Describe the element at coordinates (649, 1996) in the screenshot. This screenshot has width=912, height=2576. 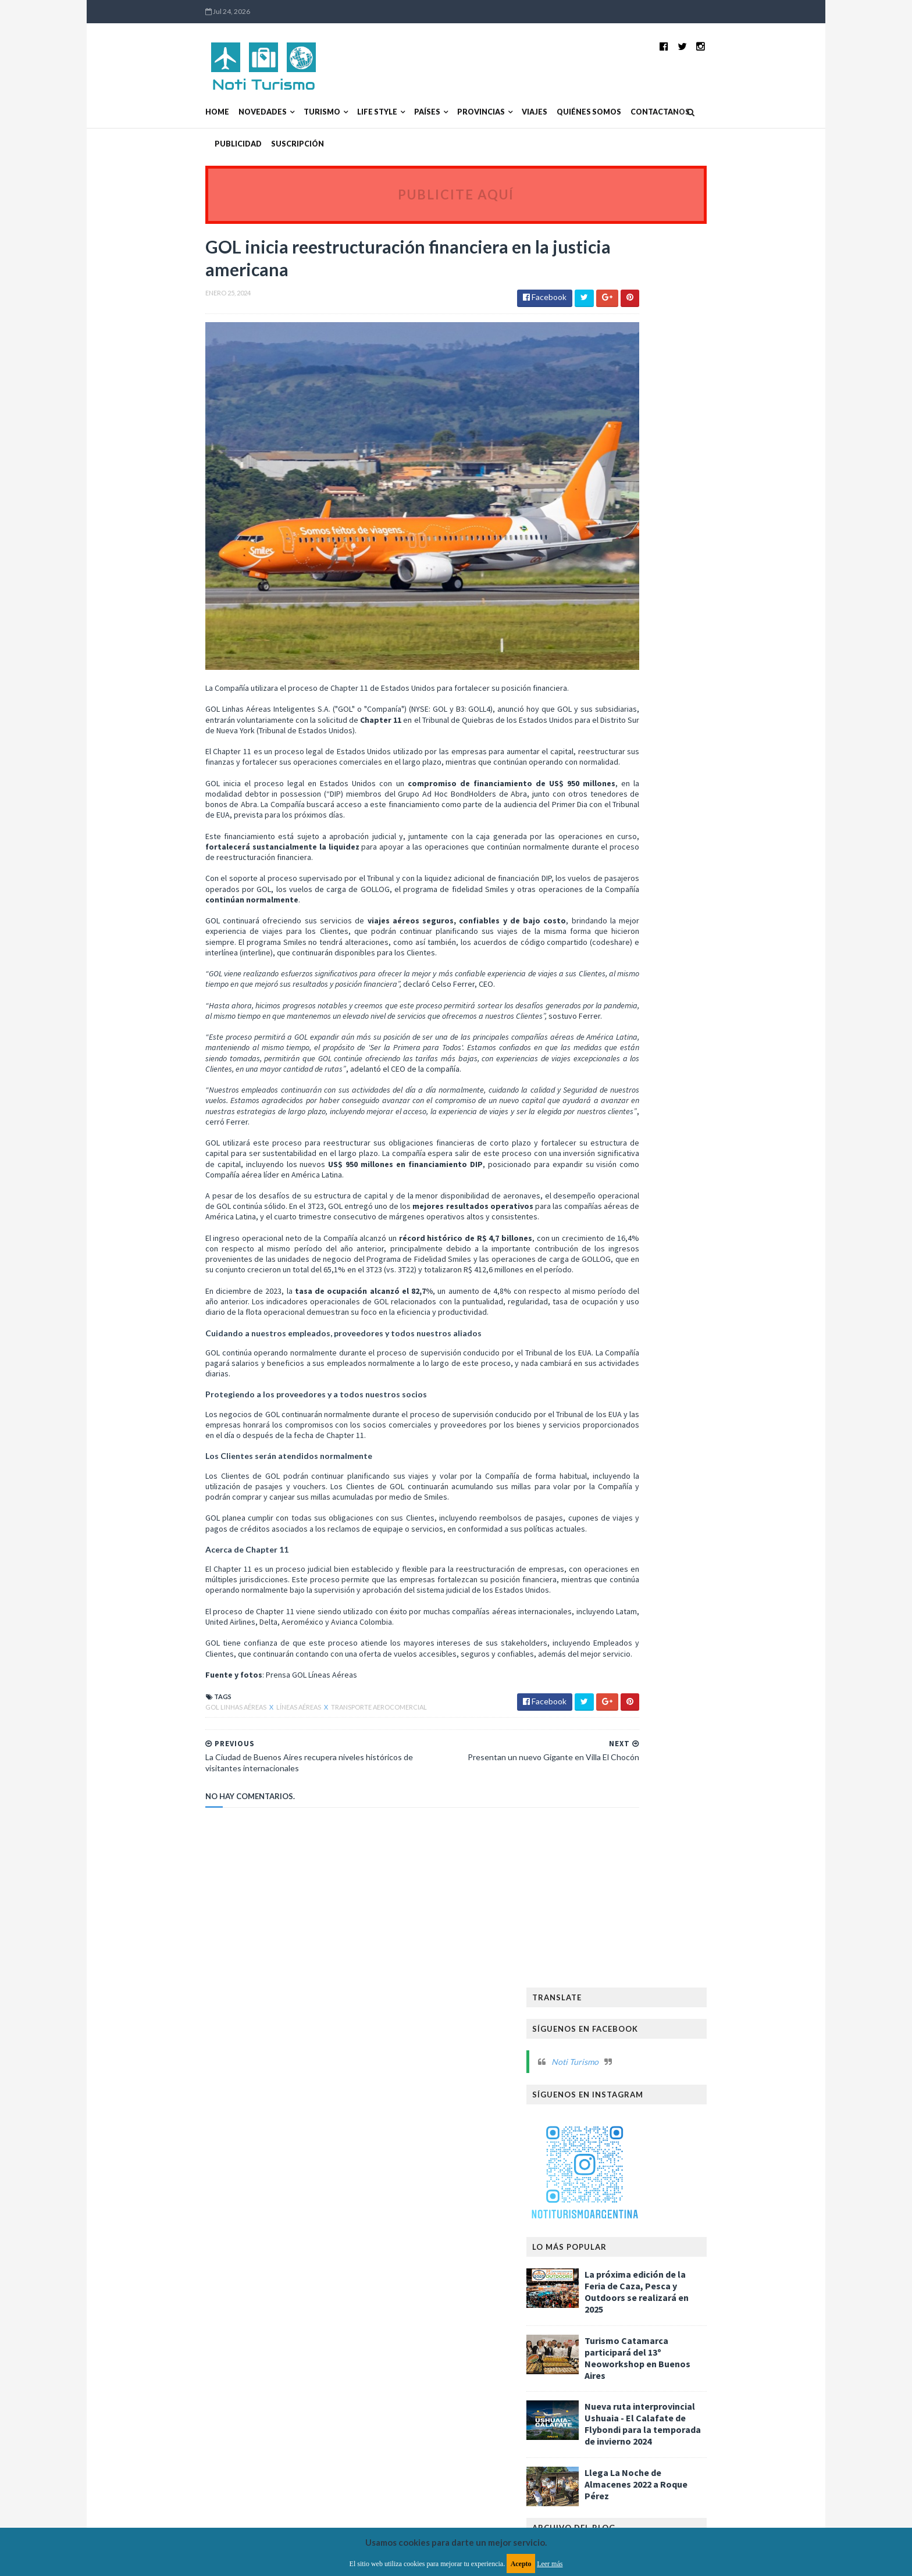
I see `Turismo de Naturaleza` at that location.